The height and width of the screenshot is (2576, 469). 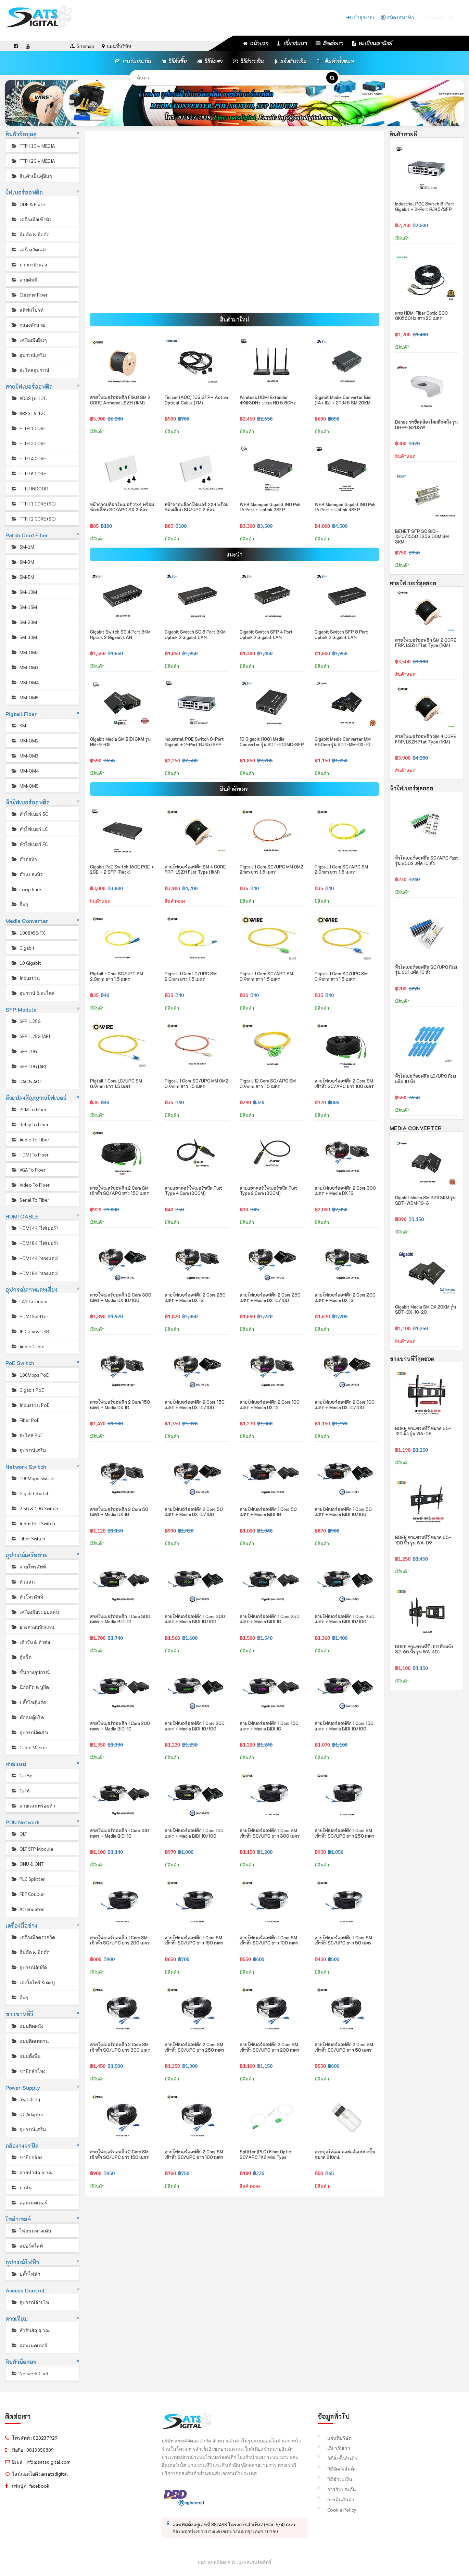 I want to click on สายไฟเบอร์ออฟติก 1 Core SM เข้าหัว SC/UPC ยาว 200 เมตร, so click(x=120, y=1940).